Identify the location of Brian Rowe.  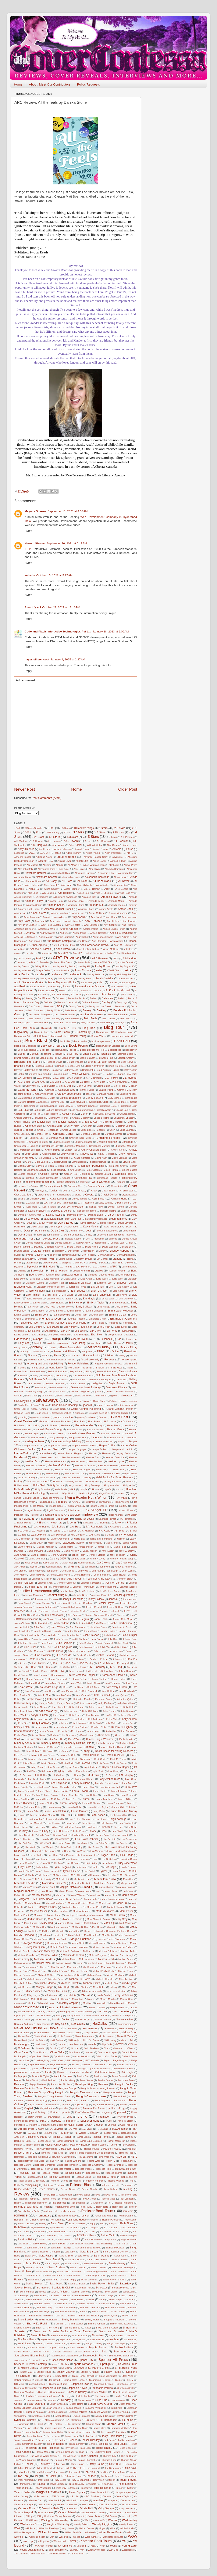
(127, 1062).